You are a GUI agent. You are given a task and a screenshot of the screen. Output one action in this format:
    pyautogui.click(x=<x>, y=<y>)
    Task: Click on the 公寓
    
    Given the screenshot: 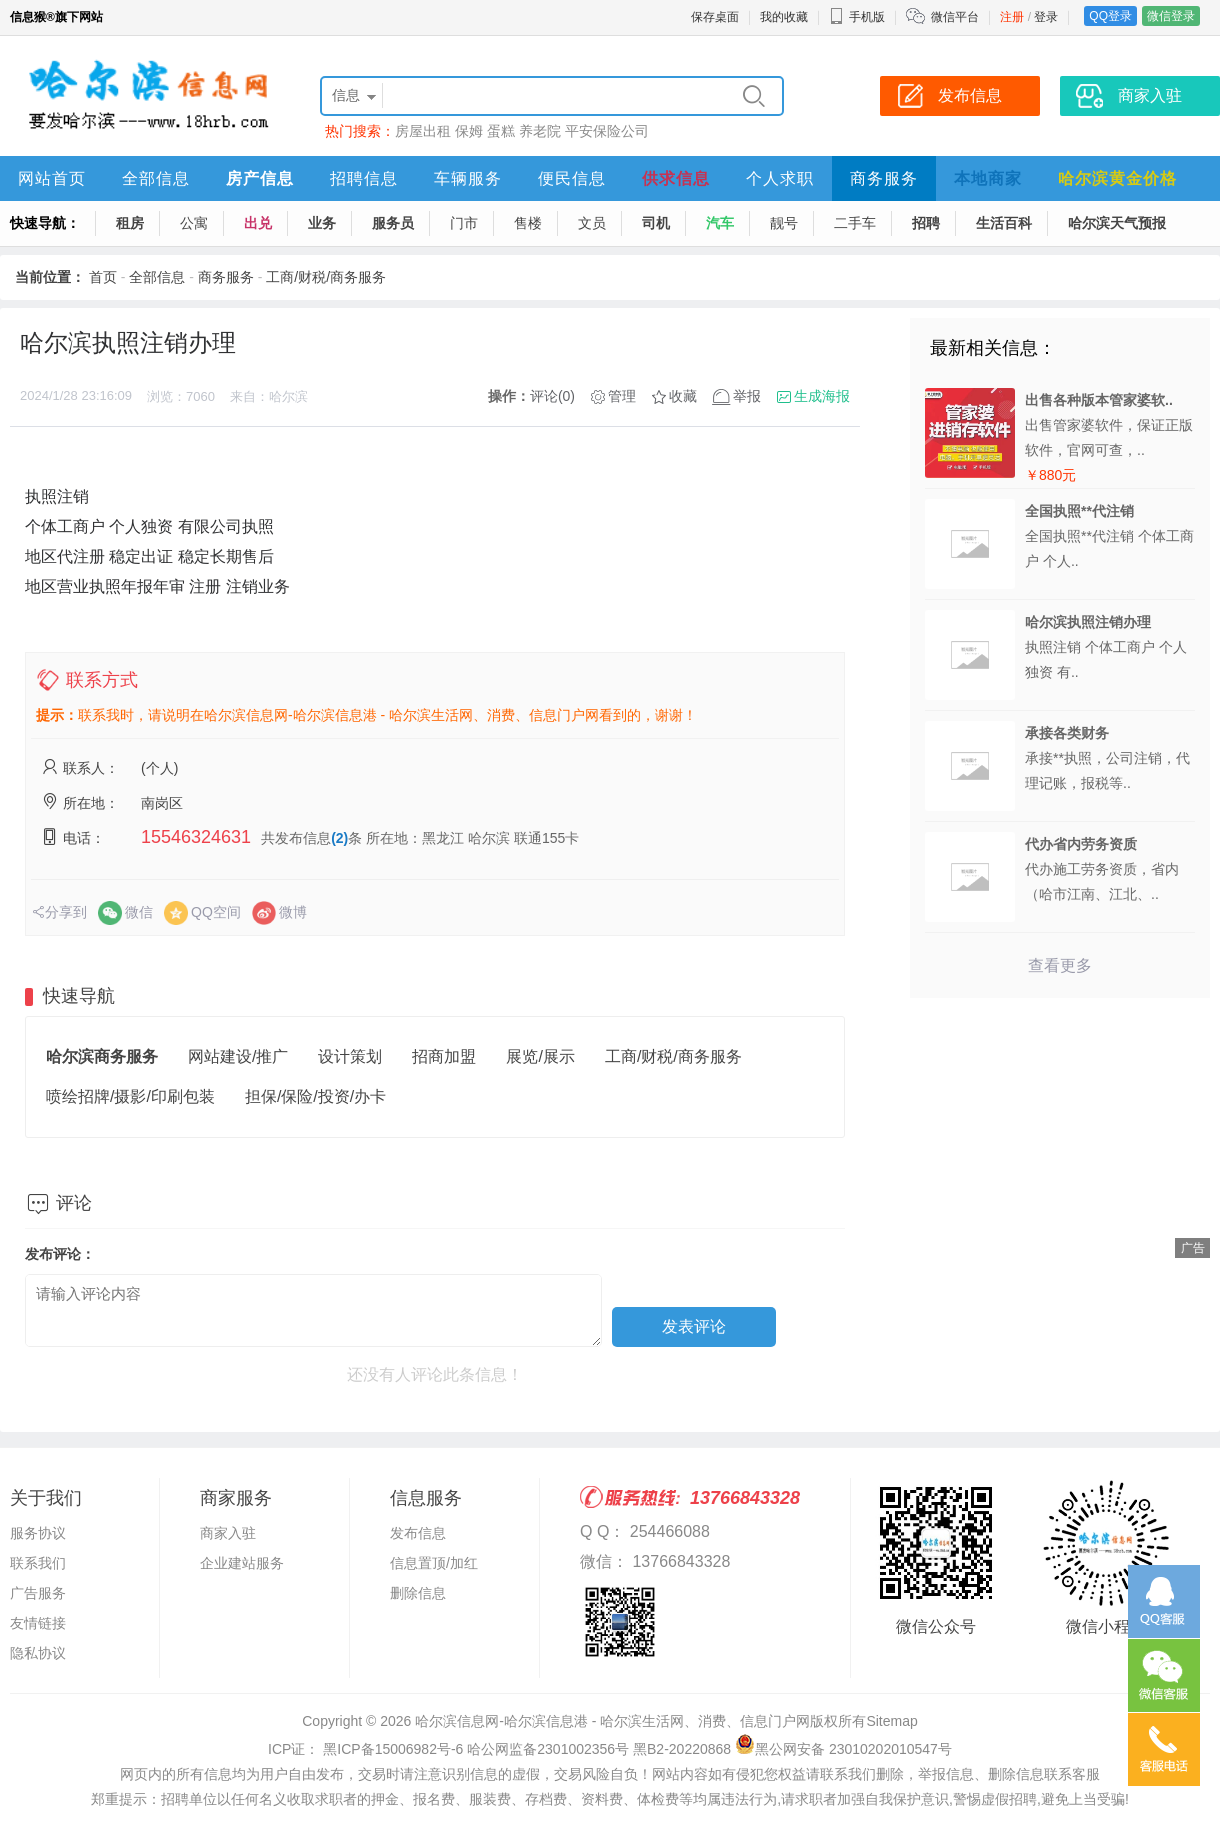 What is the action you would take?
    pyautogui.click(x=194, y=223)
    